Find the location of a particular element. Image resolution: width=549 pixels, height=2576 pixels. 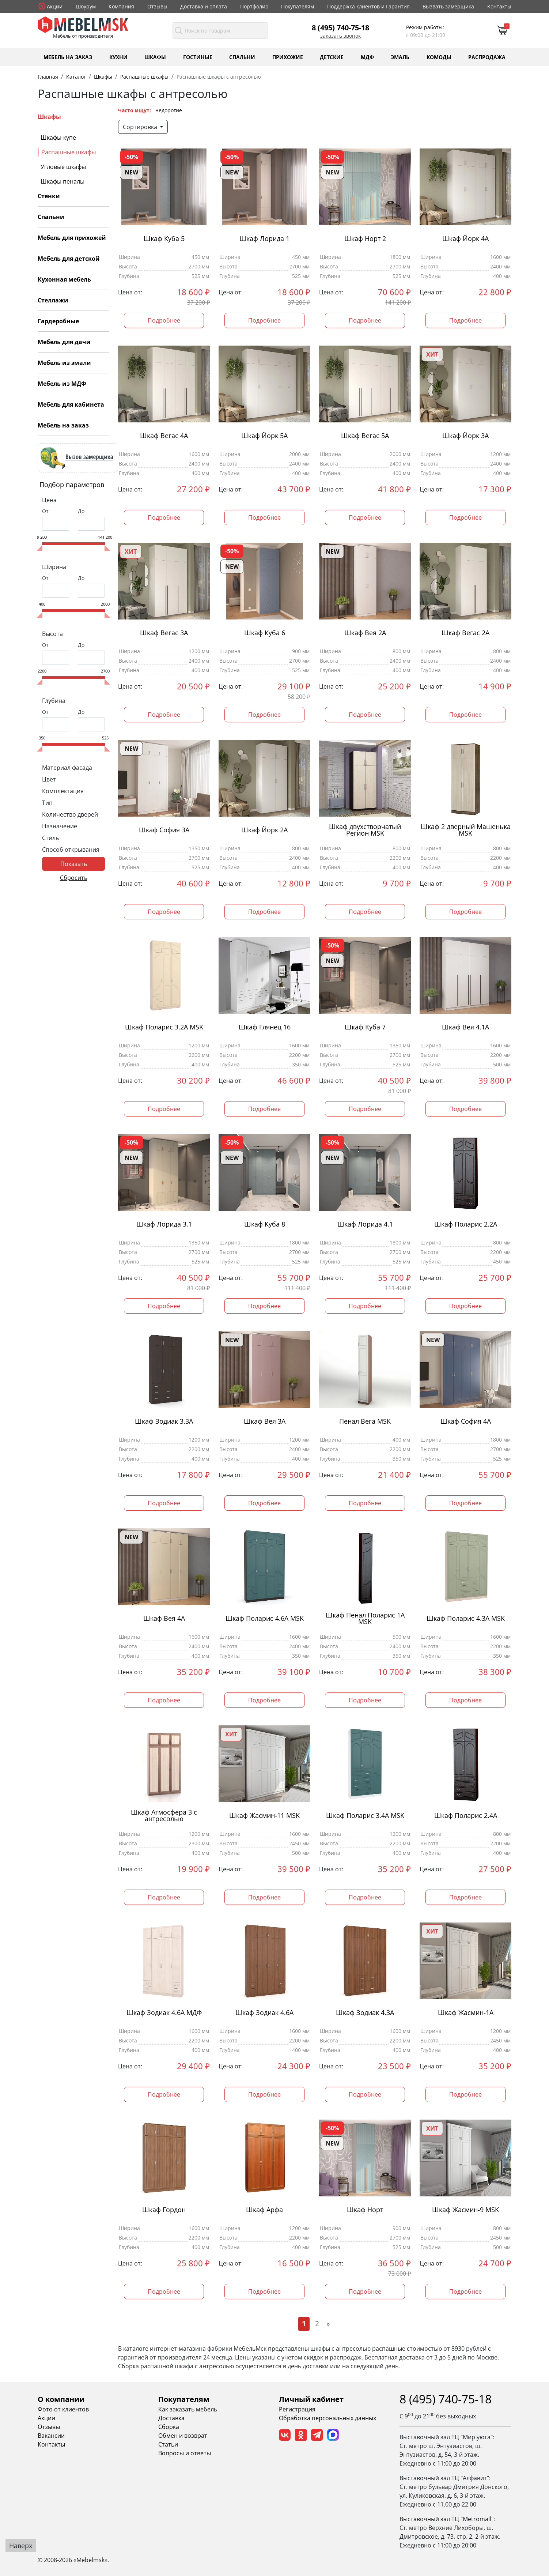

Шкаф Поларис 2.4А is located at coordinates (465, 1815).